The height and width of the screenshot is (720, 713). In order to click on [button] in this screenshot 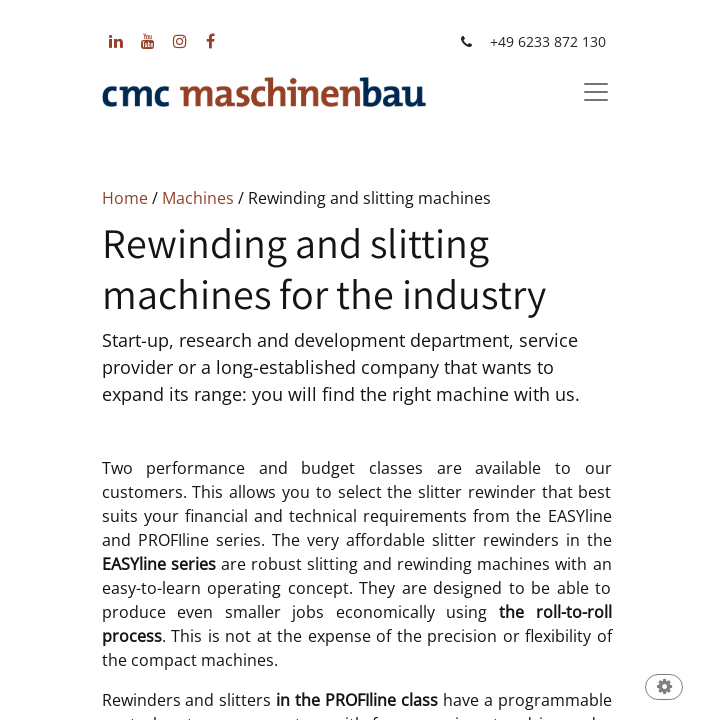, I will do `click(664, 688)`.